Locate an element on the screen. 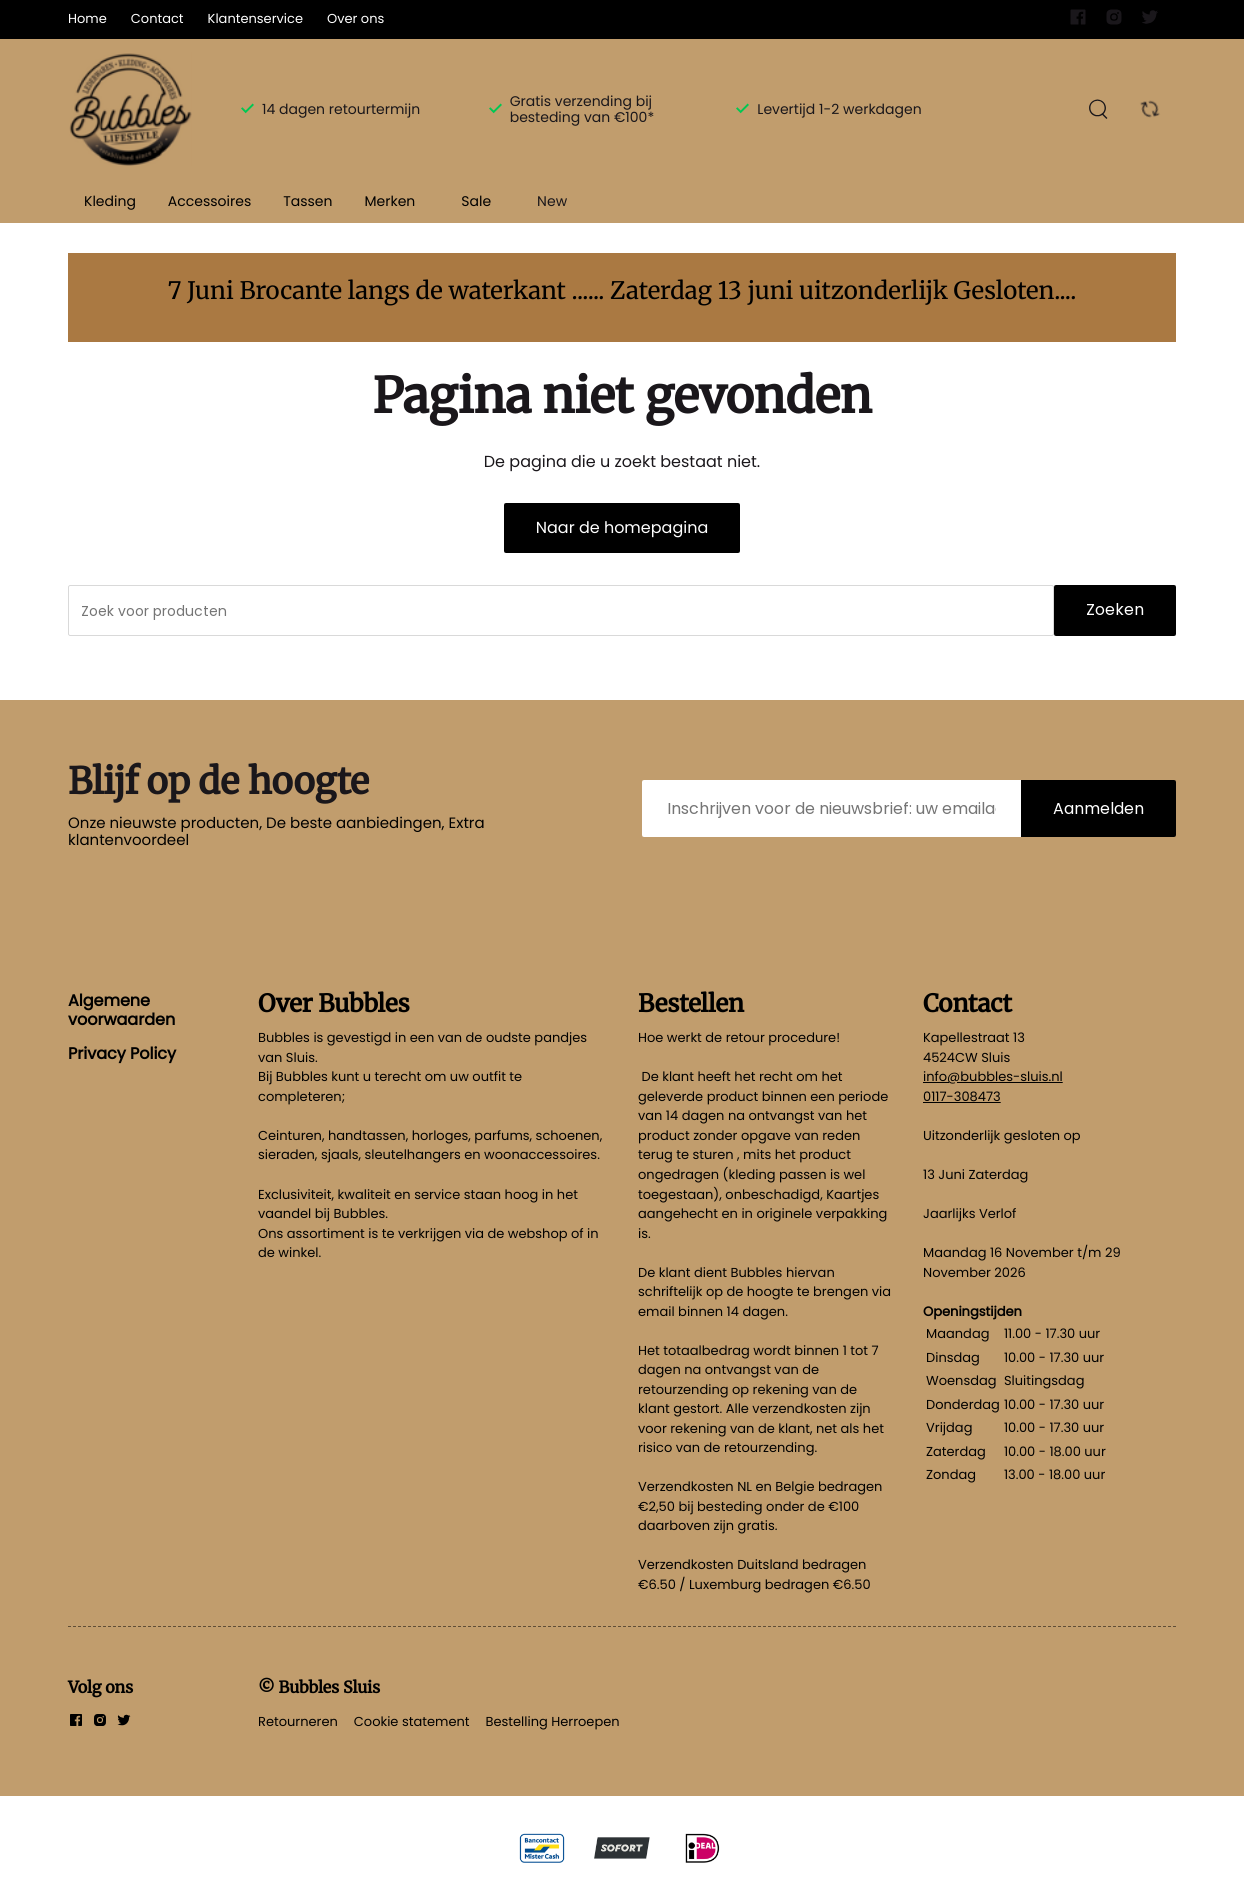 The image size is (1244, 1892). Over ons is located at coordinates (355, 18).